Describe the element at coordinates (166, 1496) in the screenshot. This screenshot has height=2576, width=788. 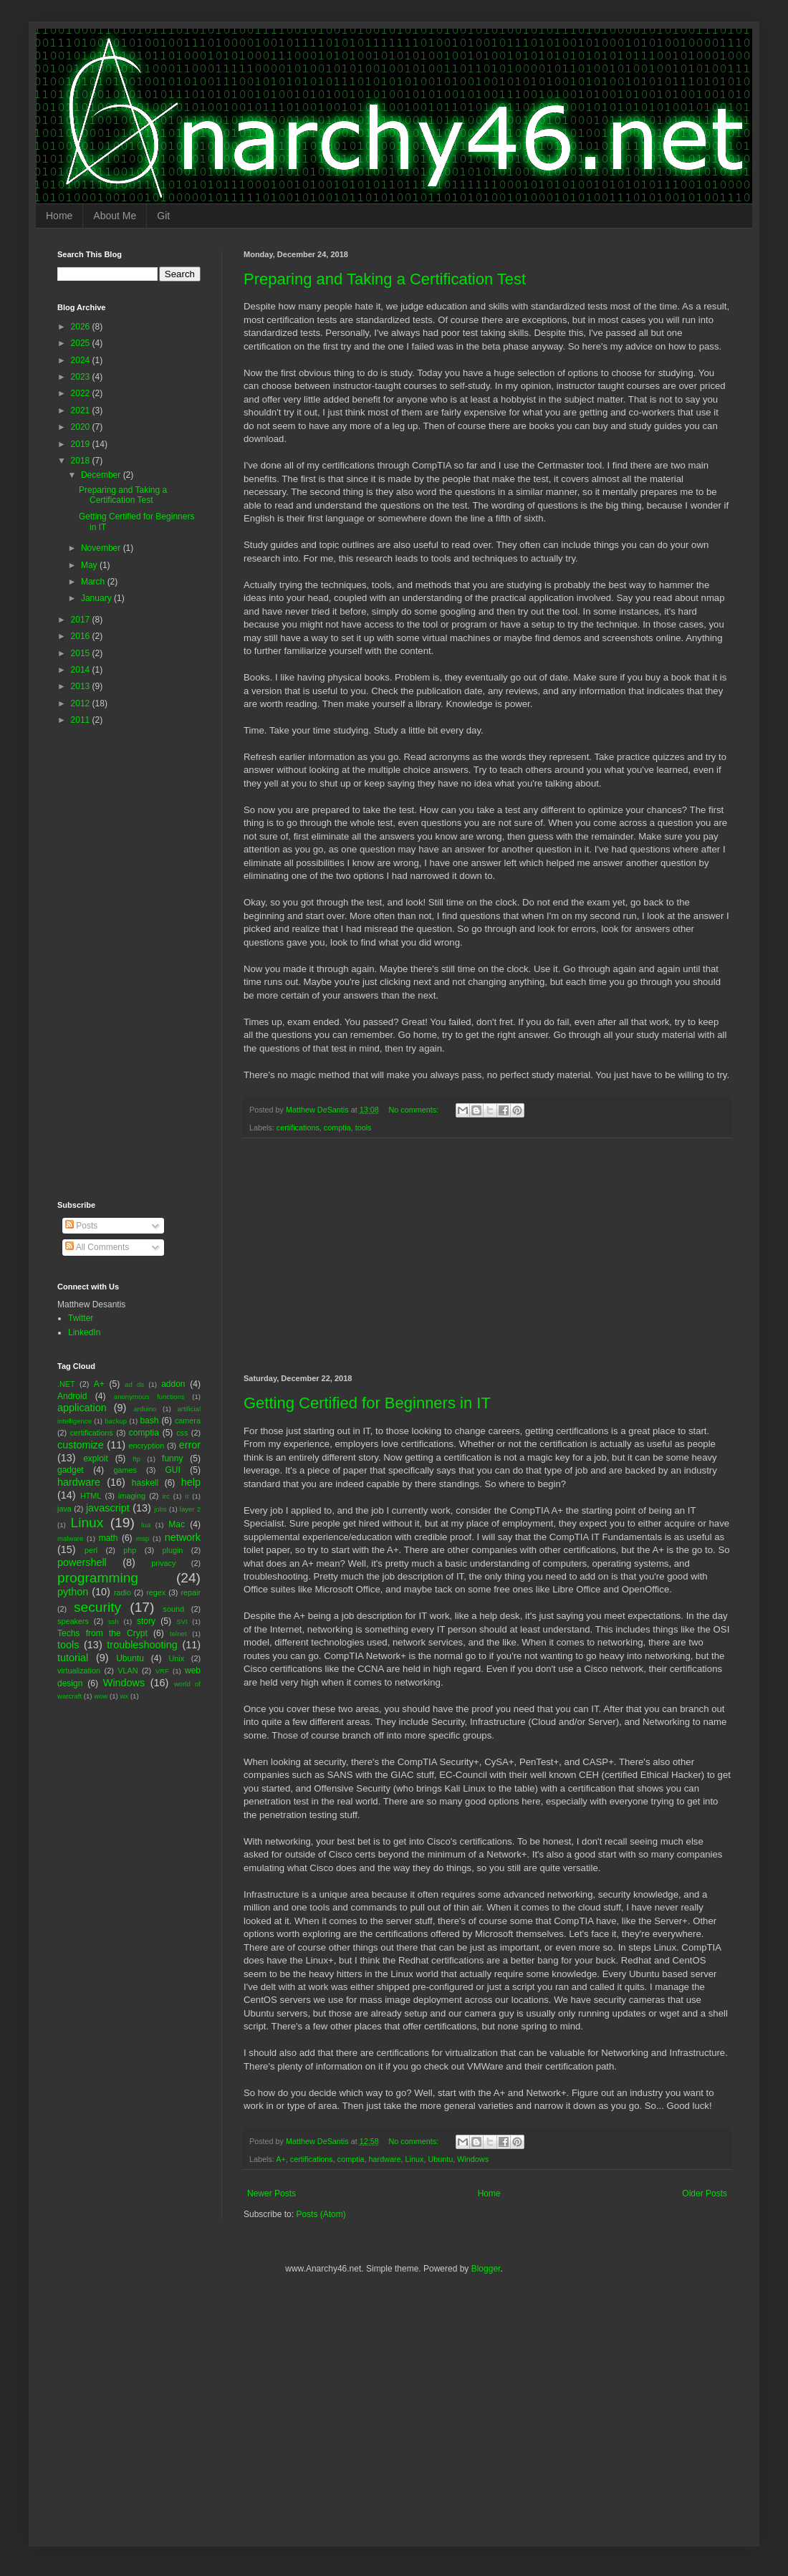
I see `irc` at that location.